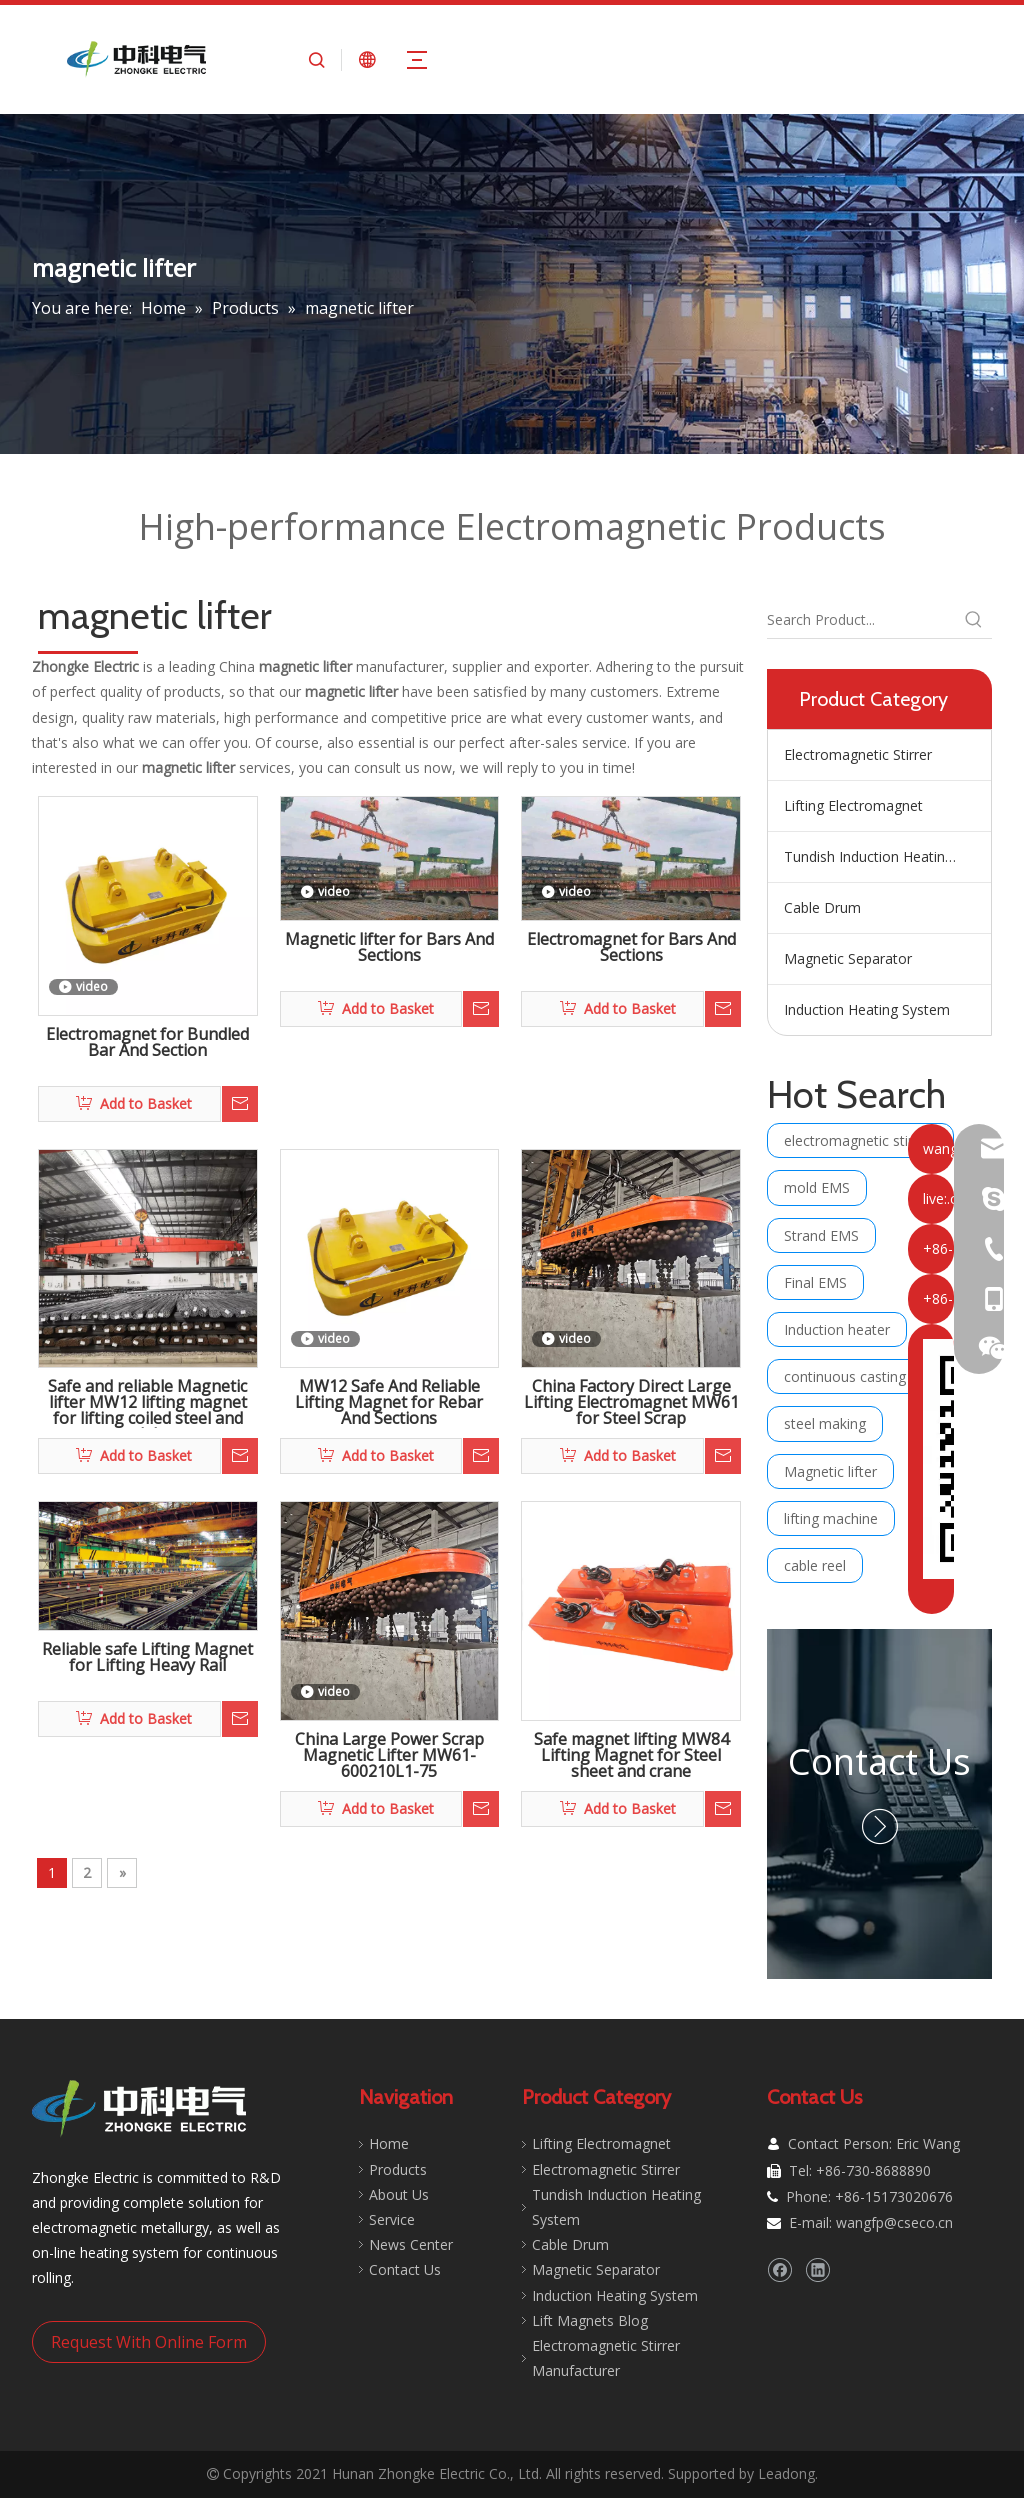 The height and width of the screenshot is (2498, 1024). I want to click on Magnetic lifter for Bars And Sections, so click(389, 948).